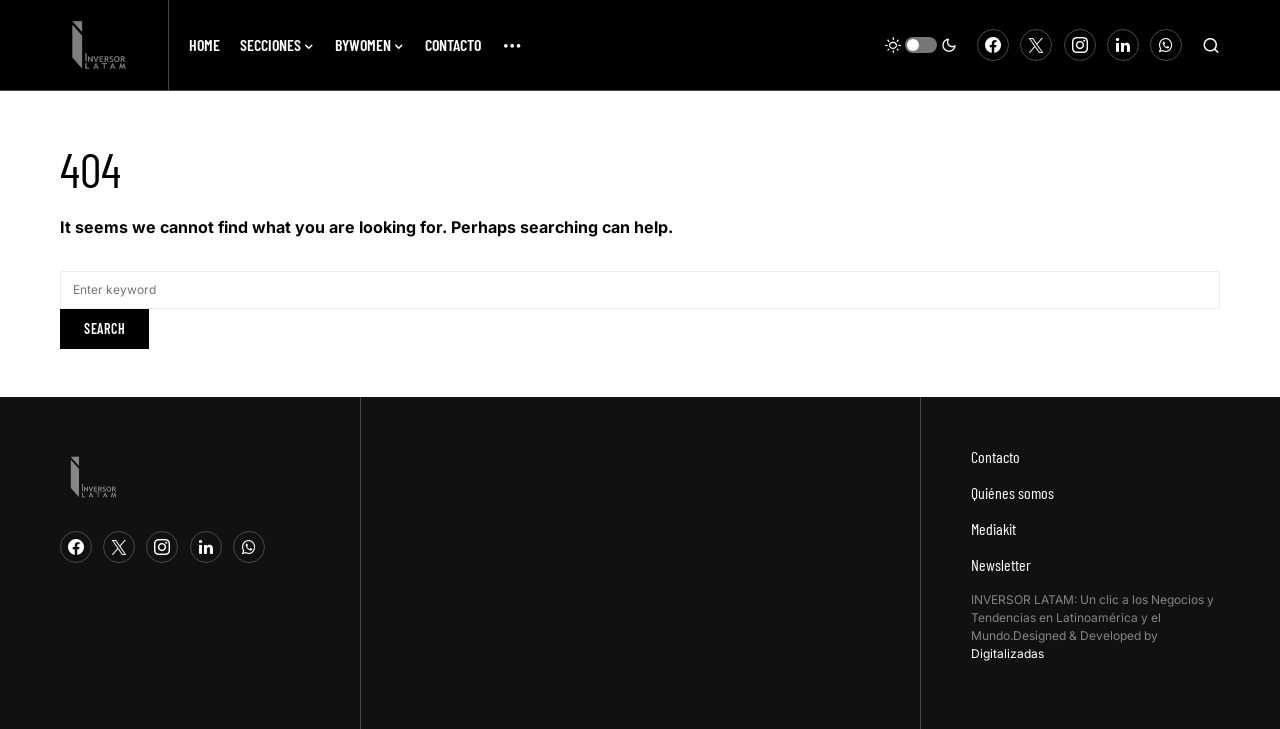 This screenshot has height=729, width=1280. What do you see at coordinates (1012, 492) in the screenshot?
I see `Quiénes somos` at bounding box center [1012, 492].